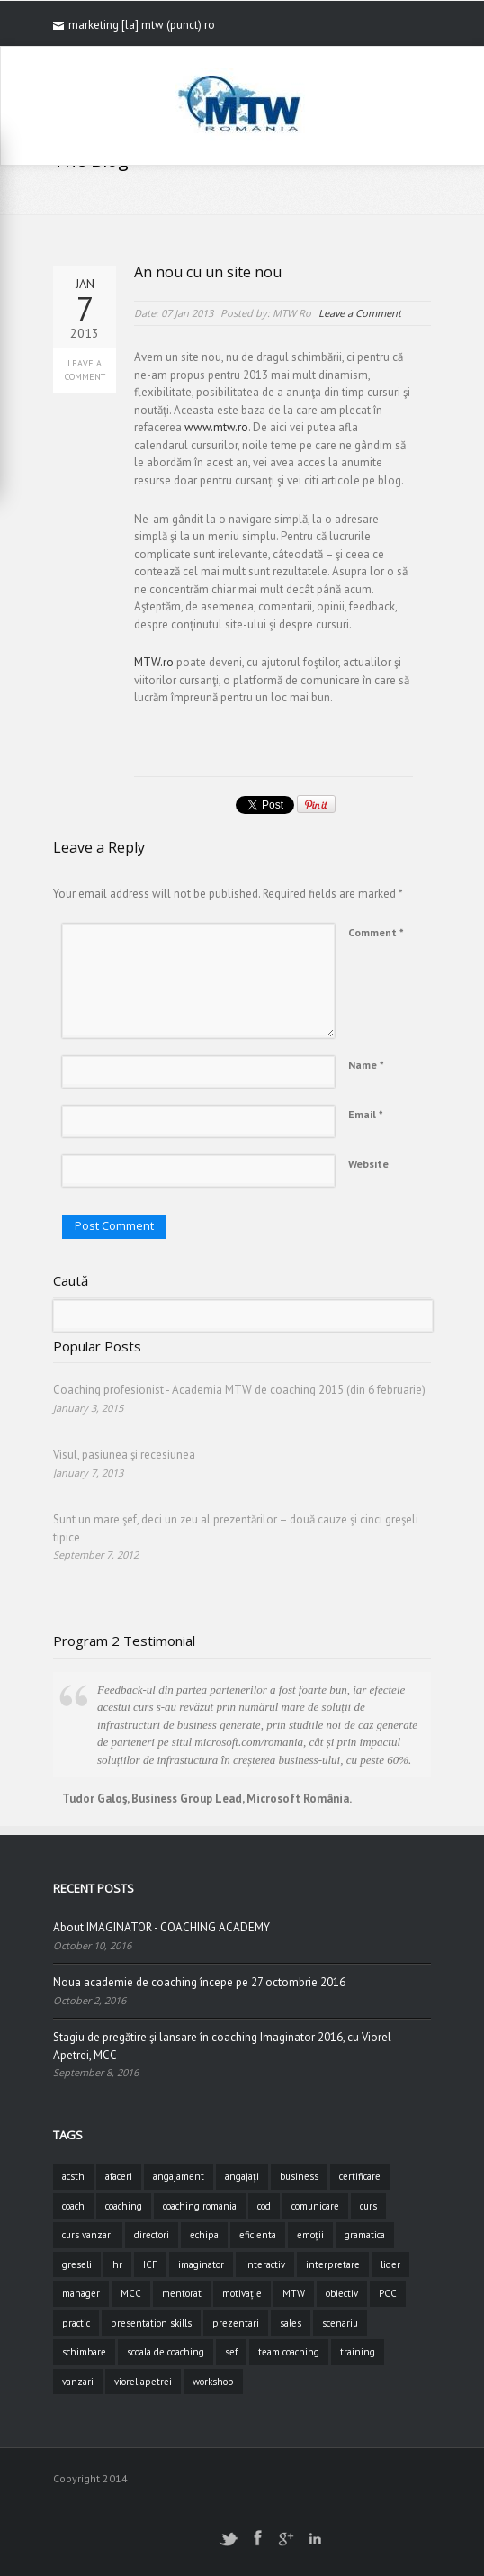  Describe the element at coordinates (299, 2176) in the screenshot. I see `business` at that location.